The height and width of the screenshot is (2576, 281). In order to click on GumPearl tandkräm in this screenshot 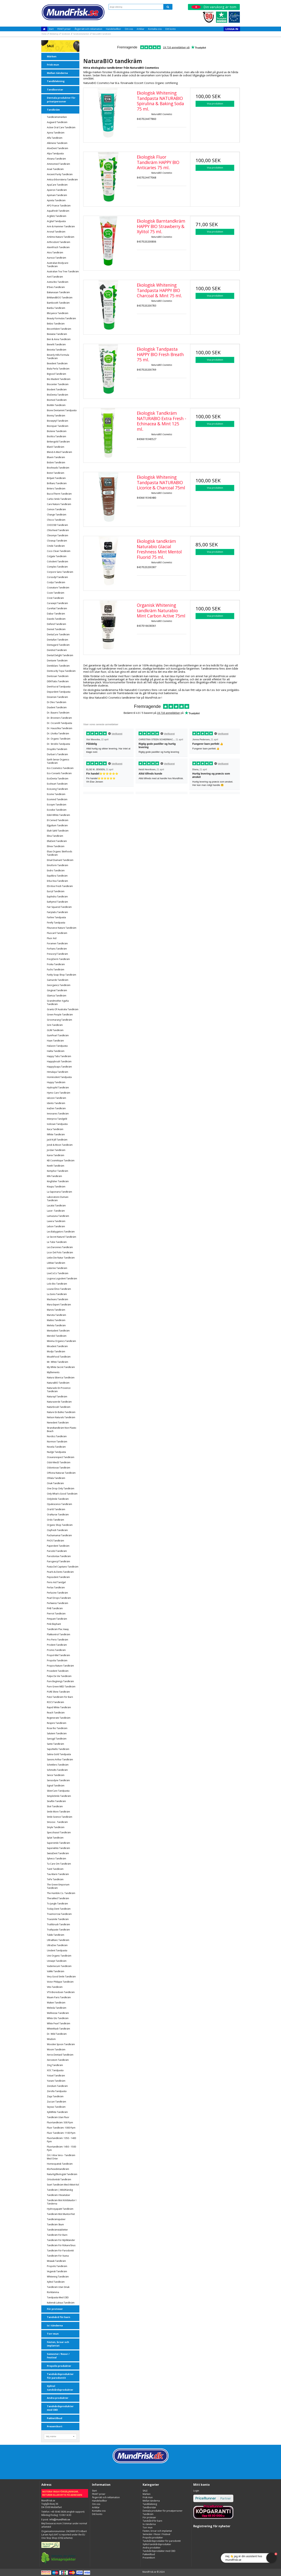, I will do `click(58, 1035)`.